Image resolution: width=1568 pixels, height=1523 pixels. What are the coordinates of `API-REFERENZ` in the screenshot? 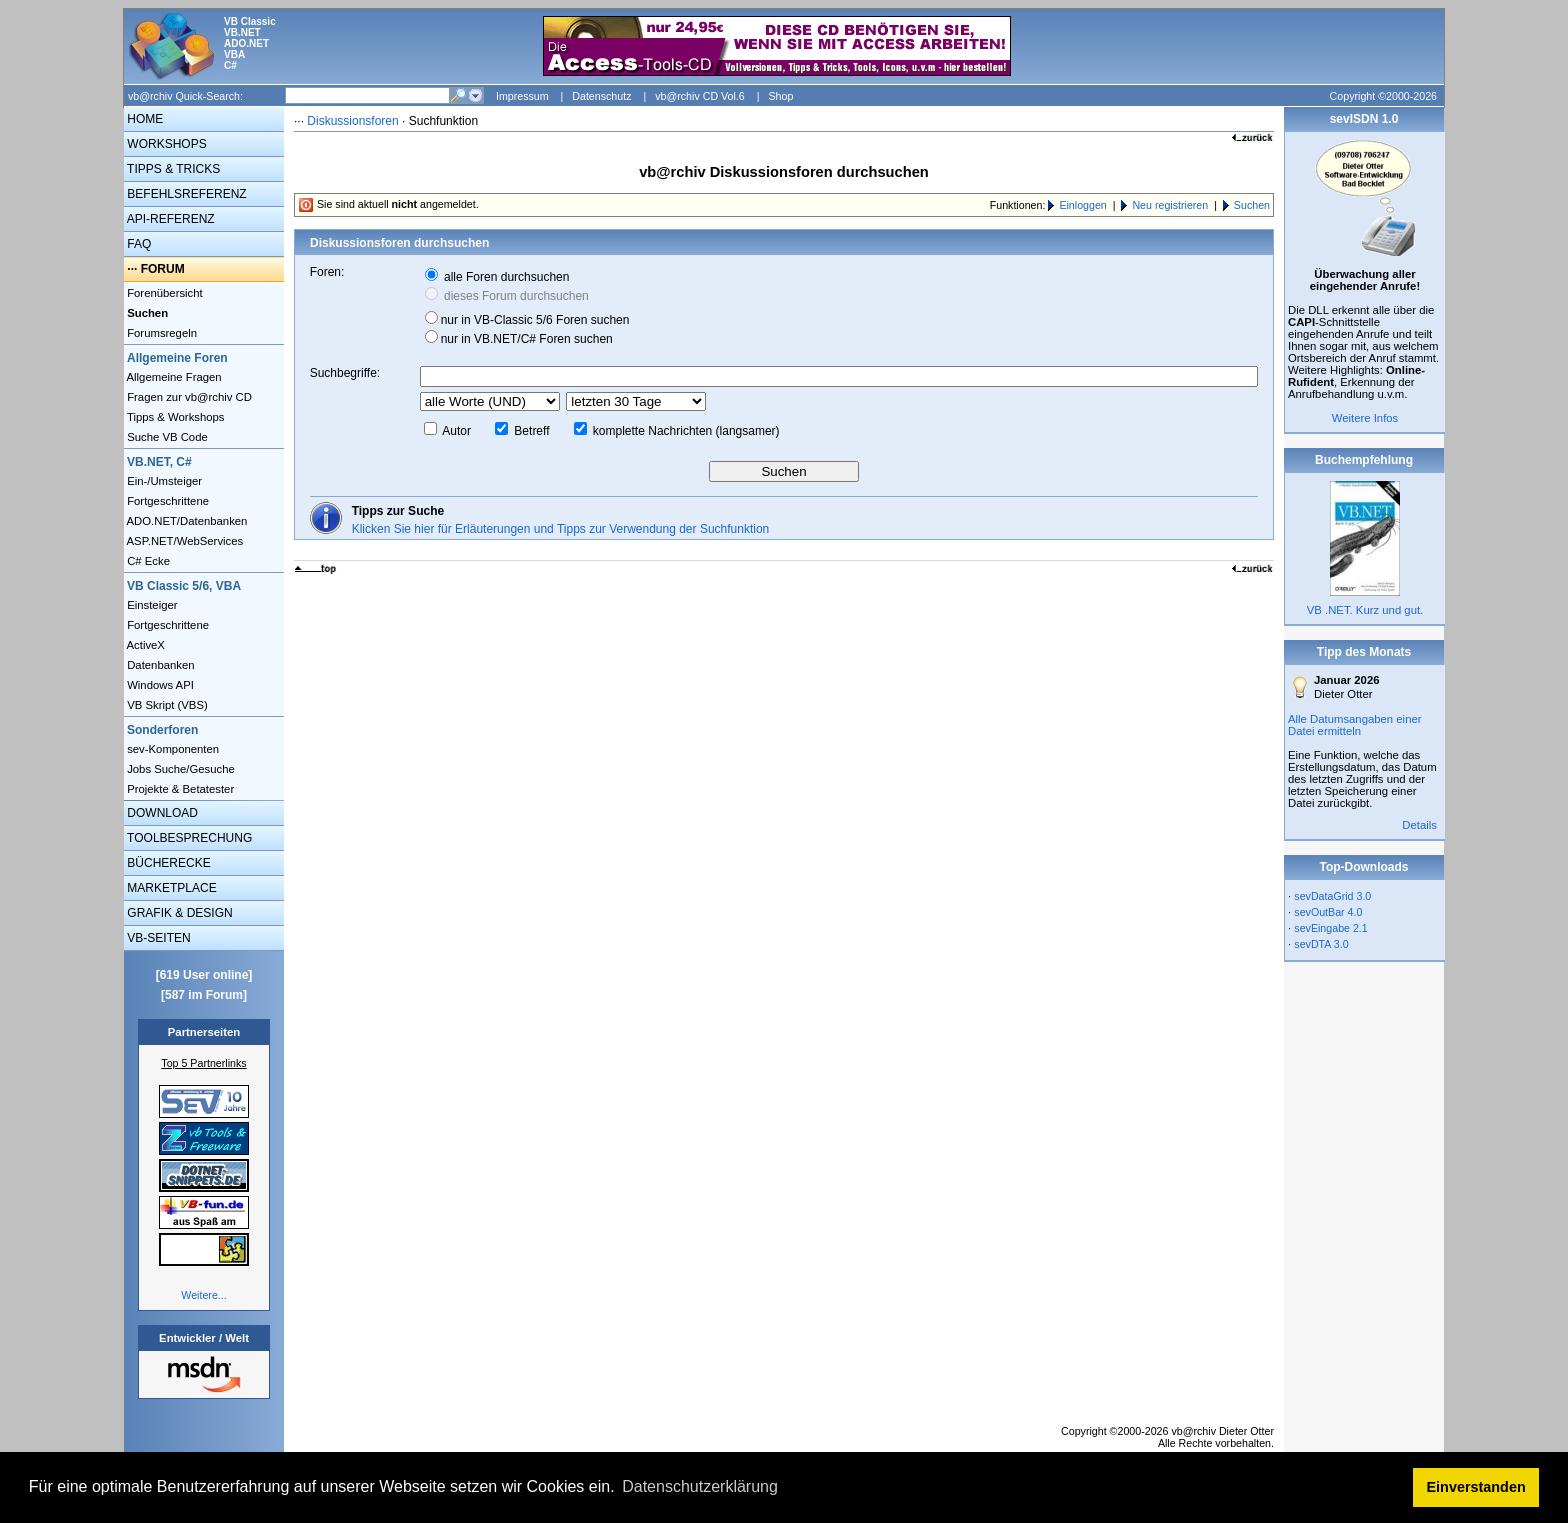 It's located at (169, 219).